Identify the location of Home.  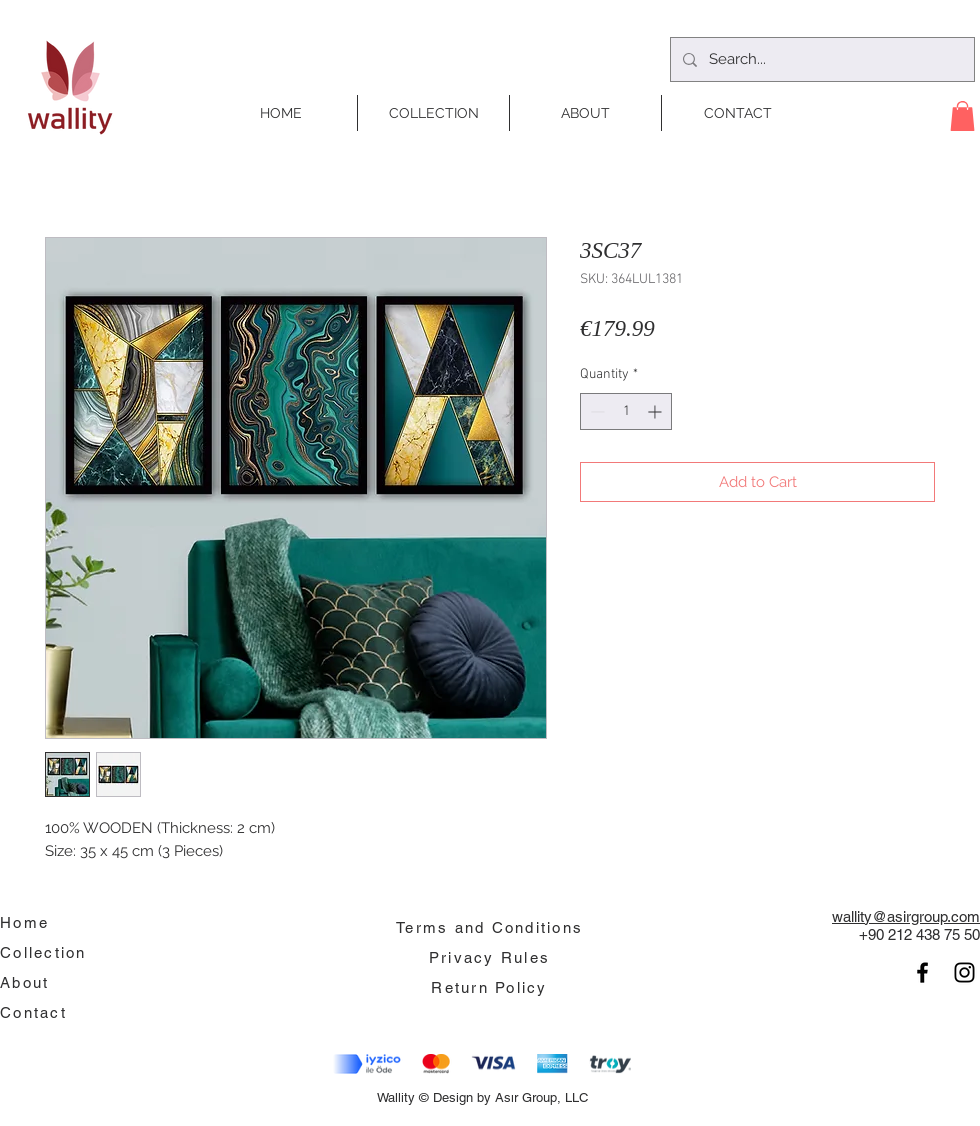
(24, 922).